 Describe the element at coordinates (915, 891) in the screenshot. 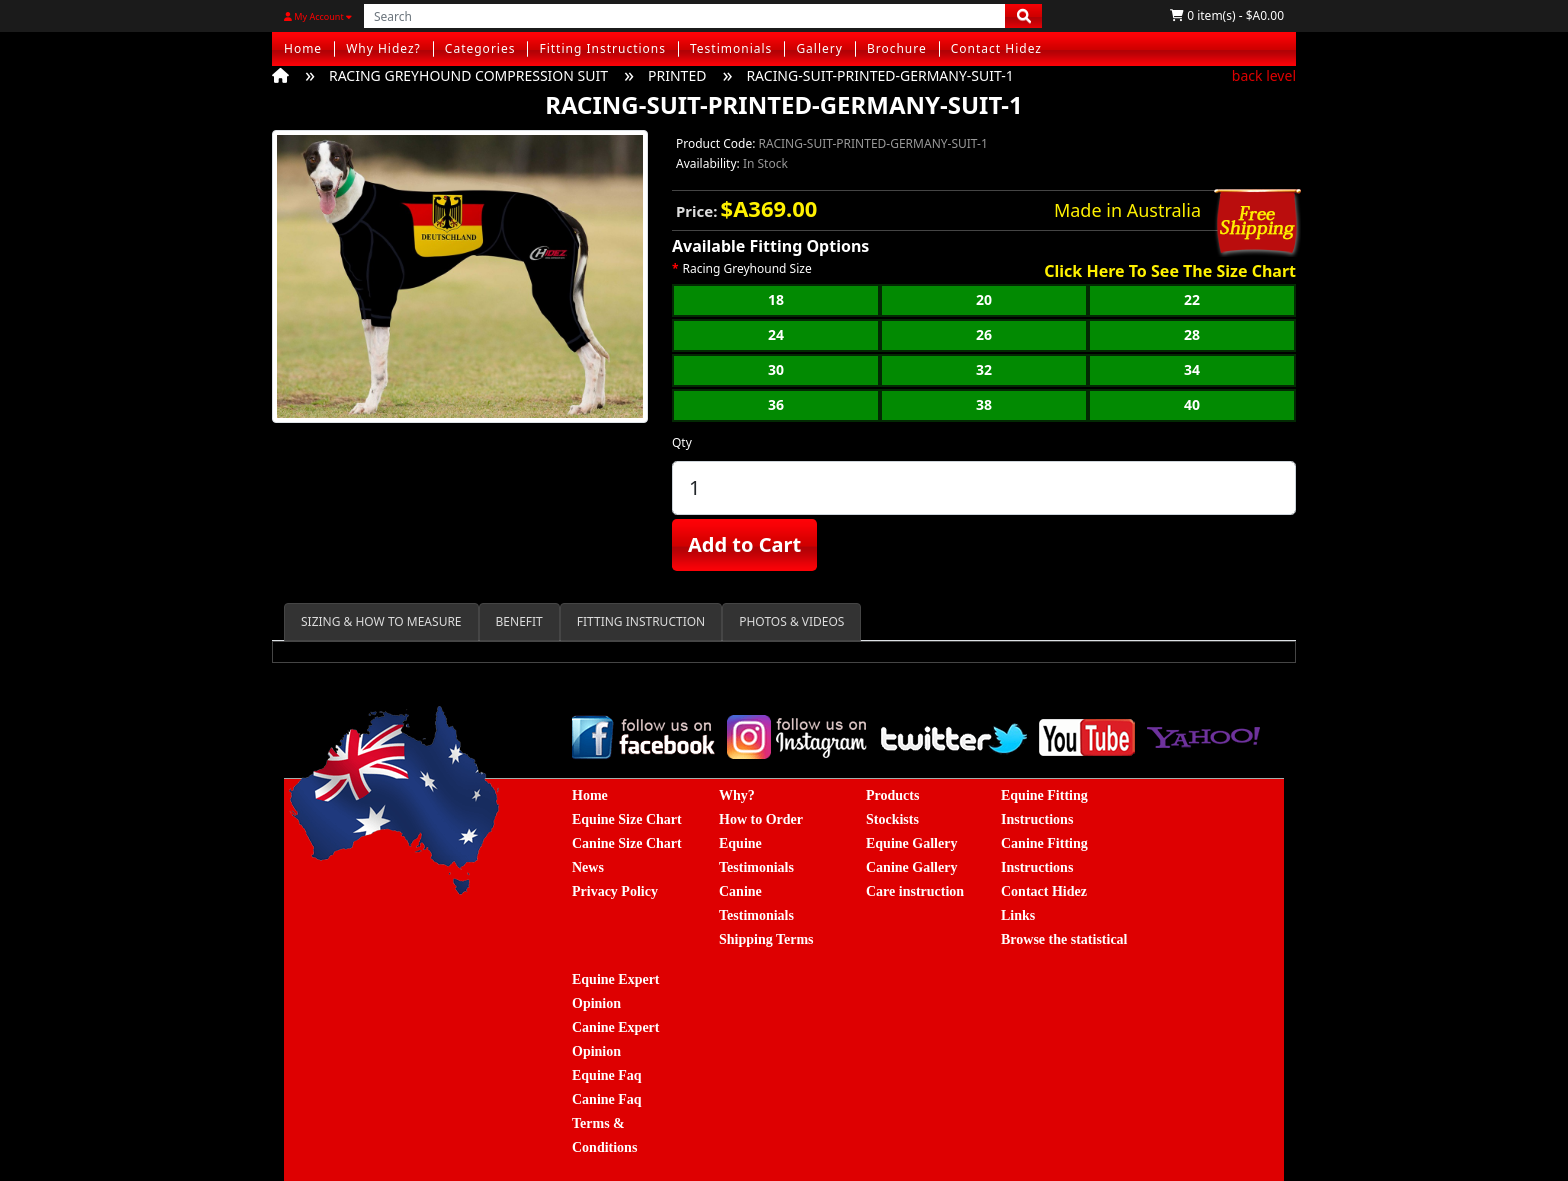

I see `Care instruction` at that location.